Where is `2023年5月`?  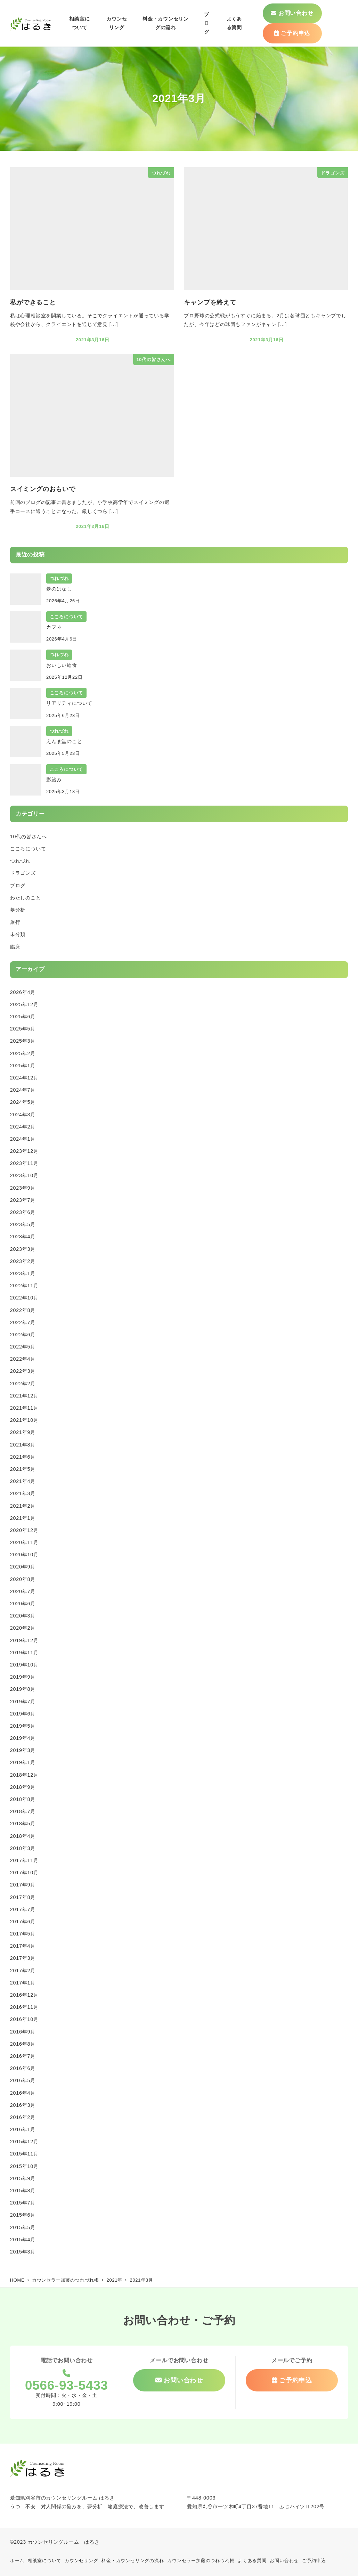
2023年5月 is located at coordinates (22, 1224).